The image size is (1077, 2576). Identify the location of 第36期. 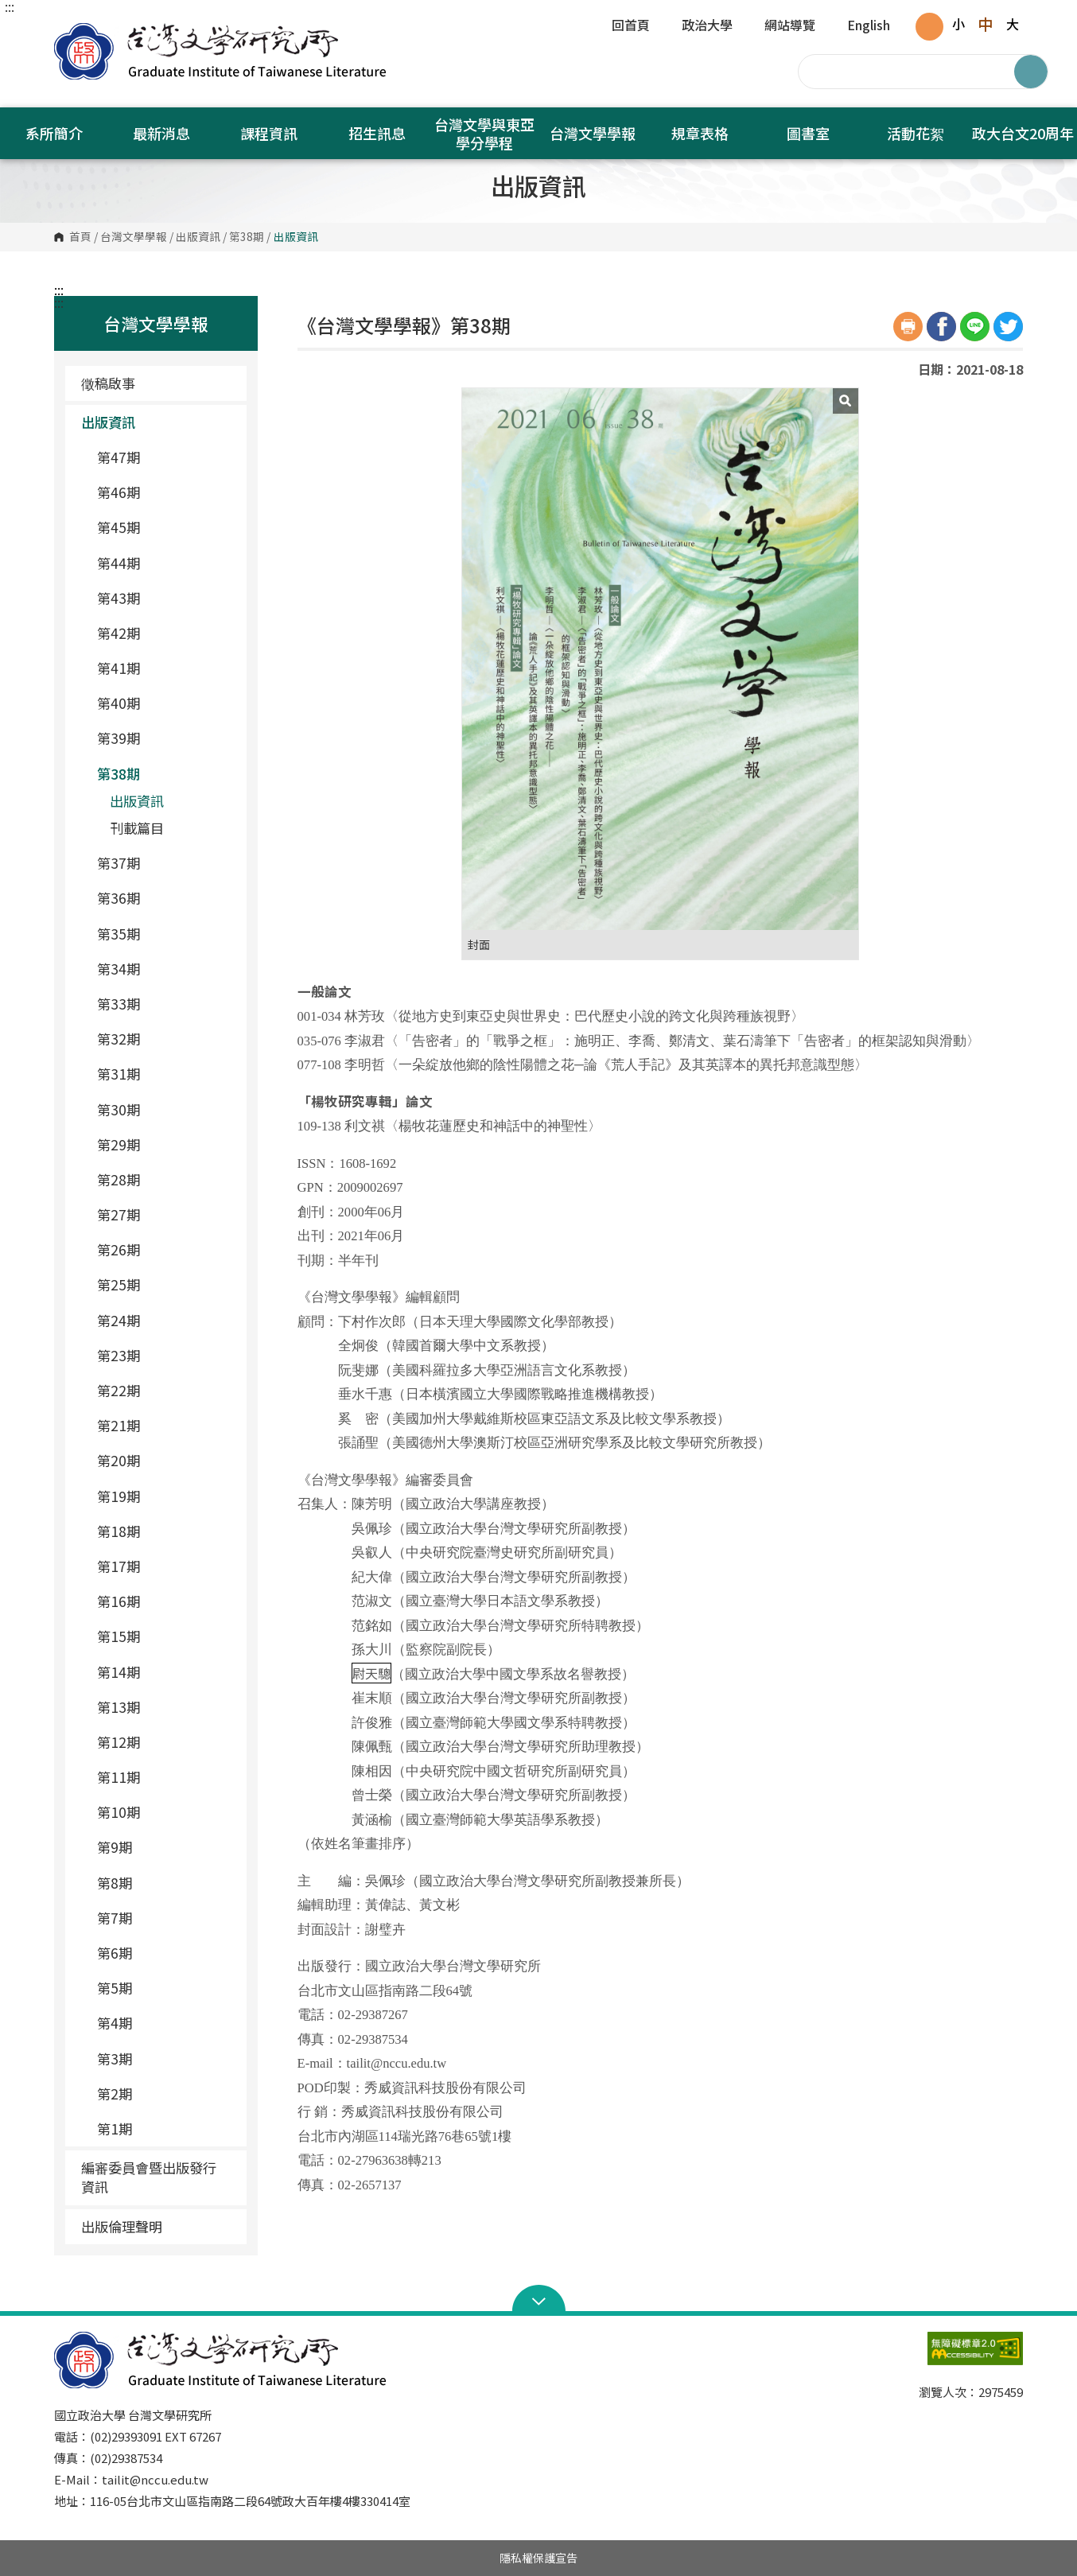
(165, 898).